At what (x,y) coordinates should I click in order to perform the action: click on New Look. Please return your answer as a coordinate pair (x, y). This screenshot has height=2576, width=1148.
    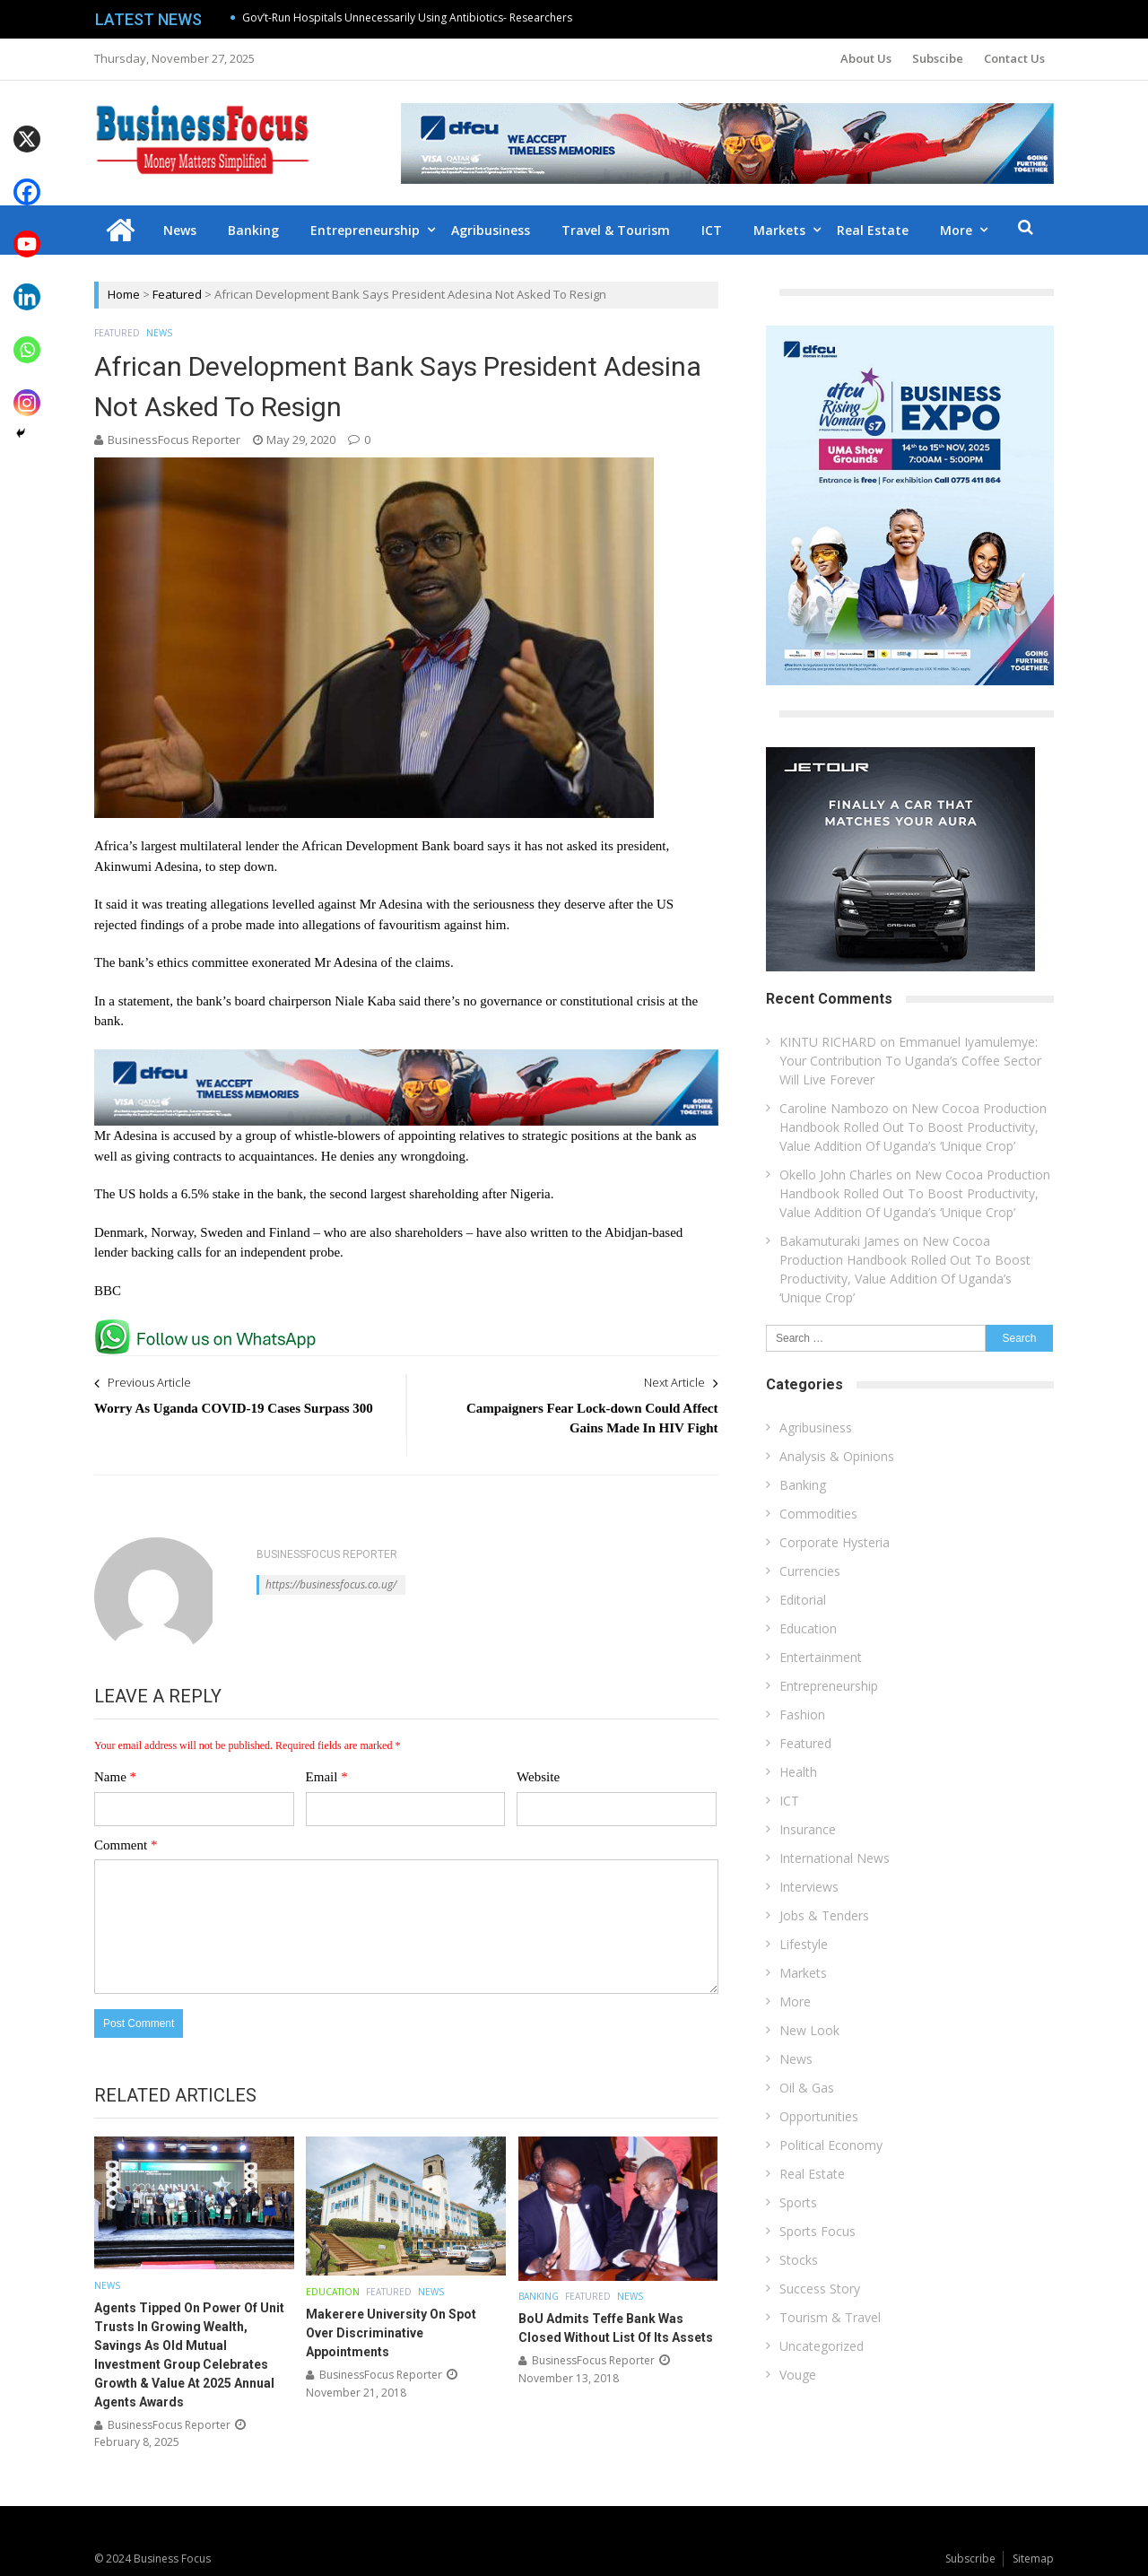
    Looking at the image, I should click on (809, 2030).